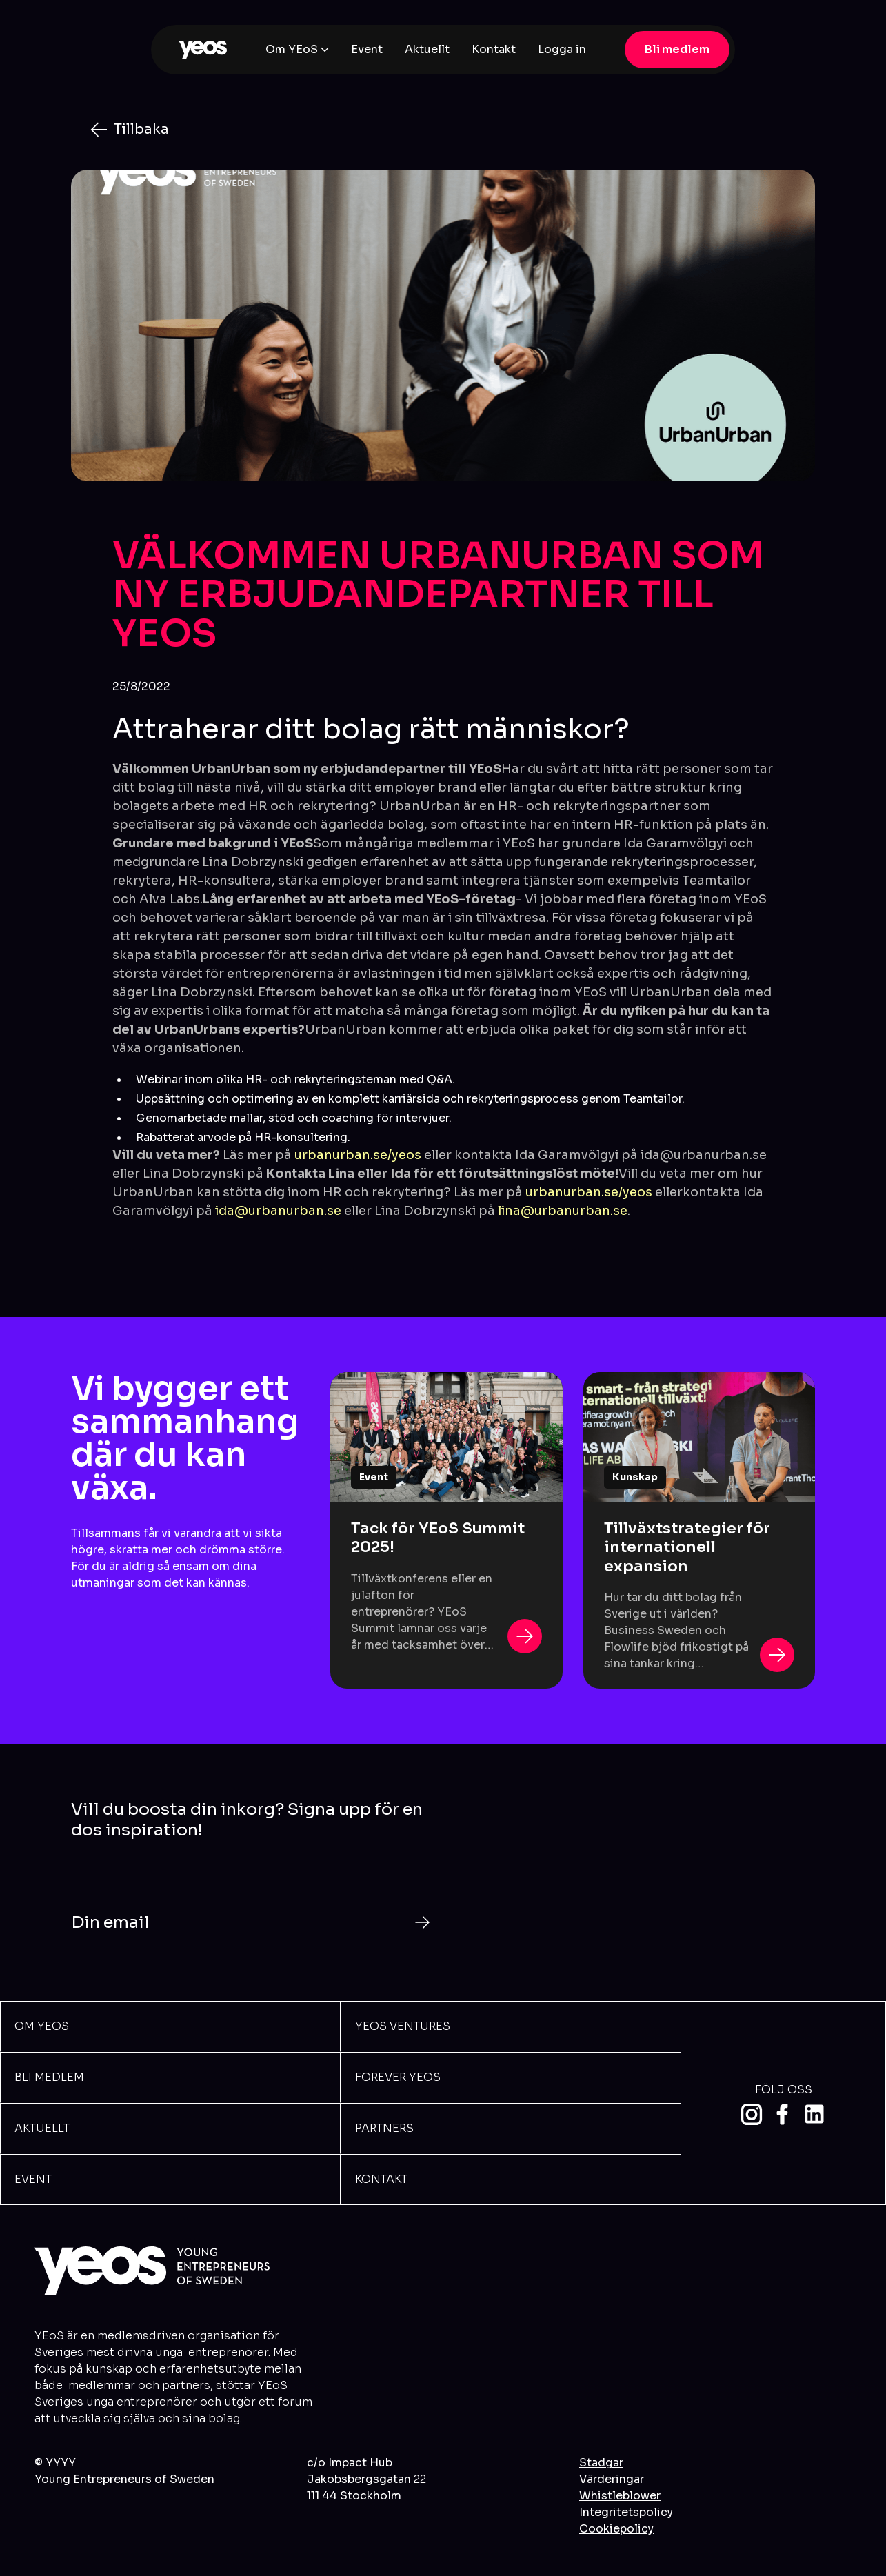  I want to click on Forever Yeos, so click(398, 2077).